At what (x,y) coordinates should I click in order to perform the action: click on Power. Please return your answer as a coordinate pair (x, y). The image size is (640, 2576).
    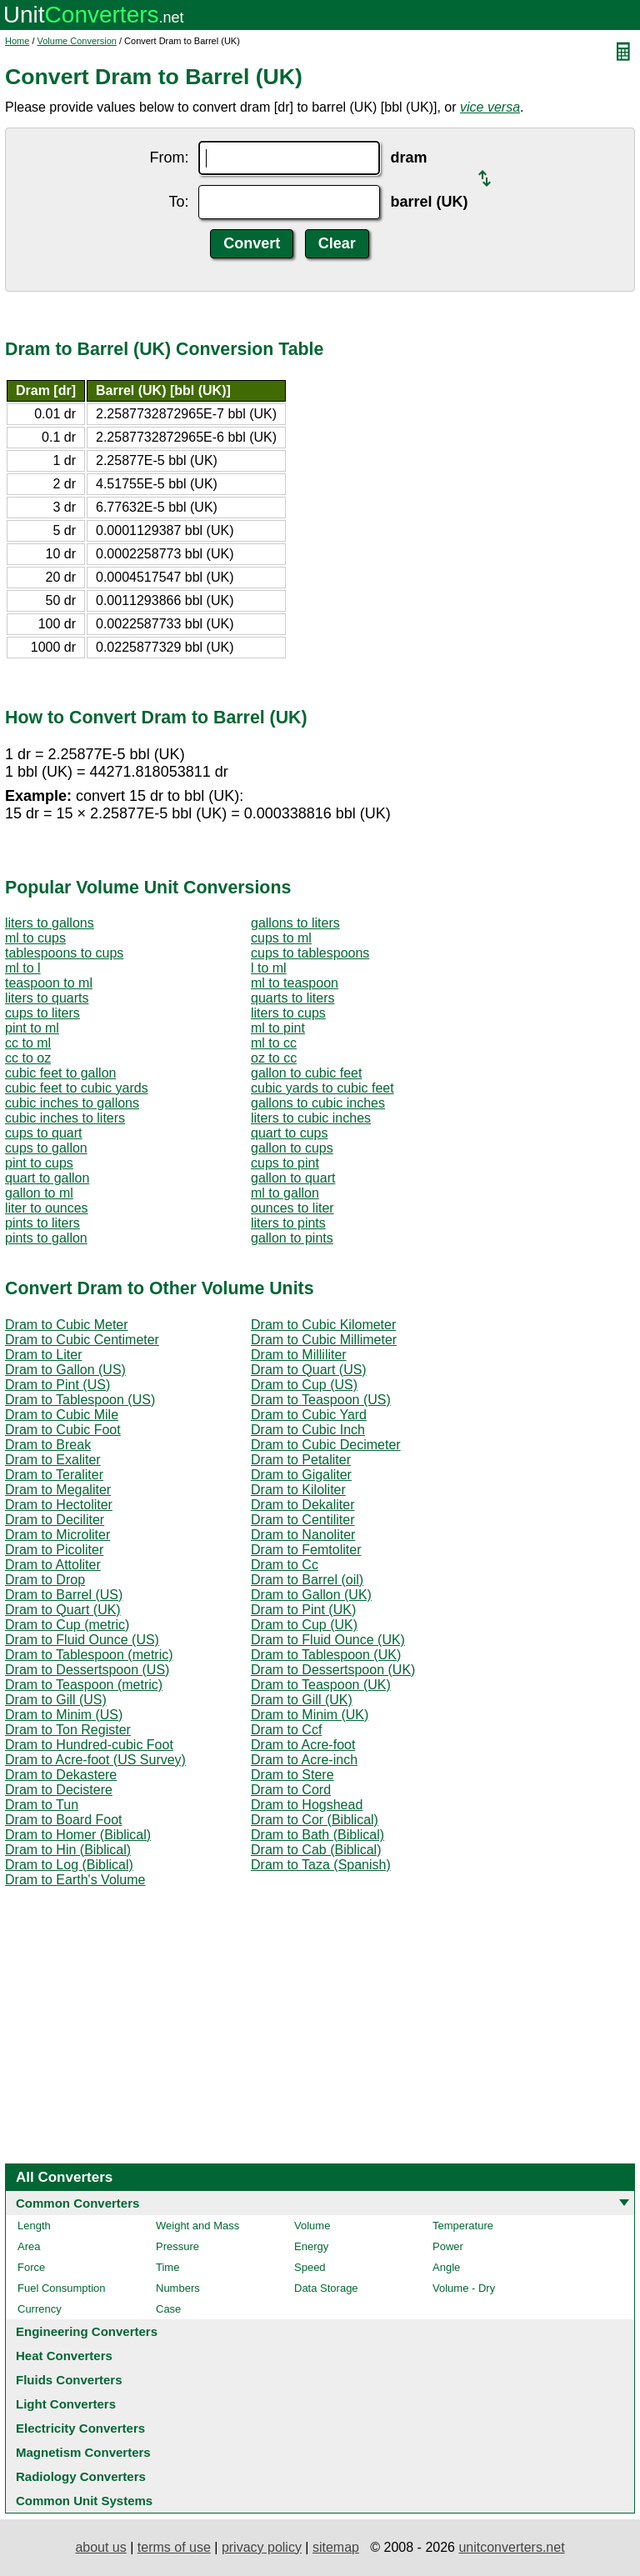
    Looking at the image, I should click on (447, 2246).